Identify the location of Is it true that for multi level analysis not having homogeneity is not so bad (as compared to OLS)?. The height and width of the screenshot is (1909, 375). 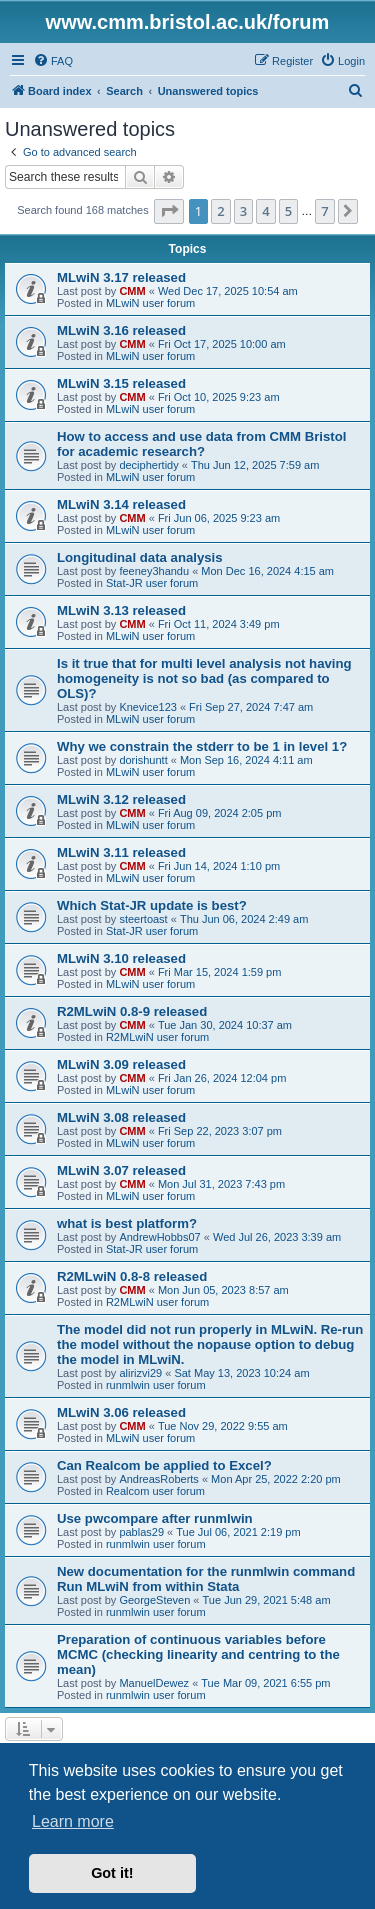
(204, 678).